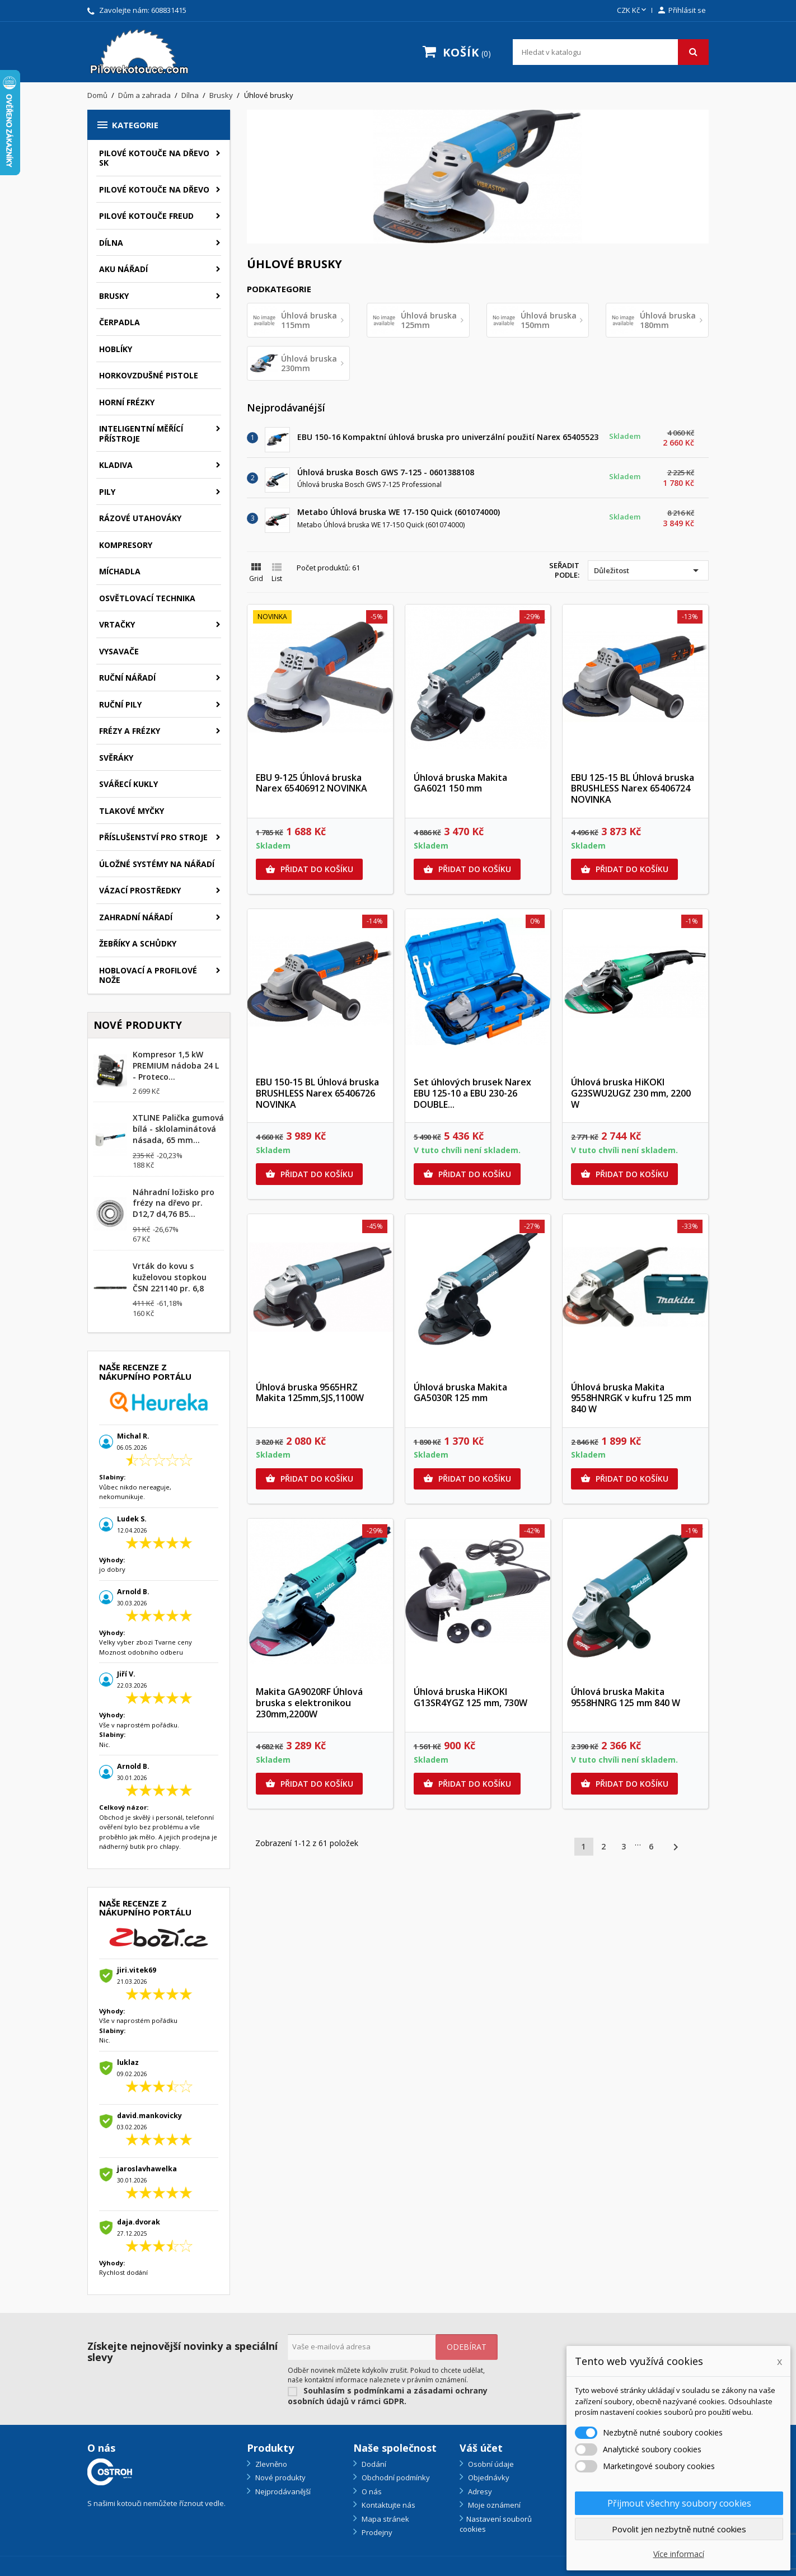  Describe the element at coordinates (178, 1128) in the screenshot. I see `XTLINE Palička gumová bílá - sklolaminátová násada, 65 mm...` at that location.